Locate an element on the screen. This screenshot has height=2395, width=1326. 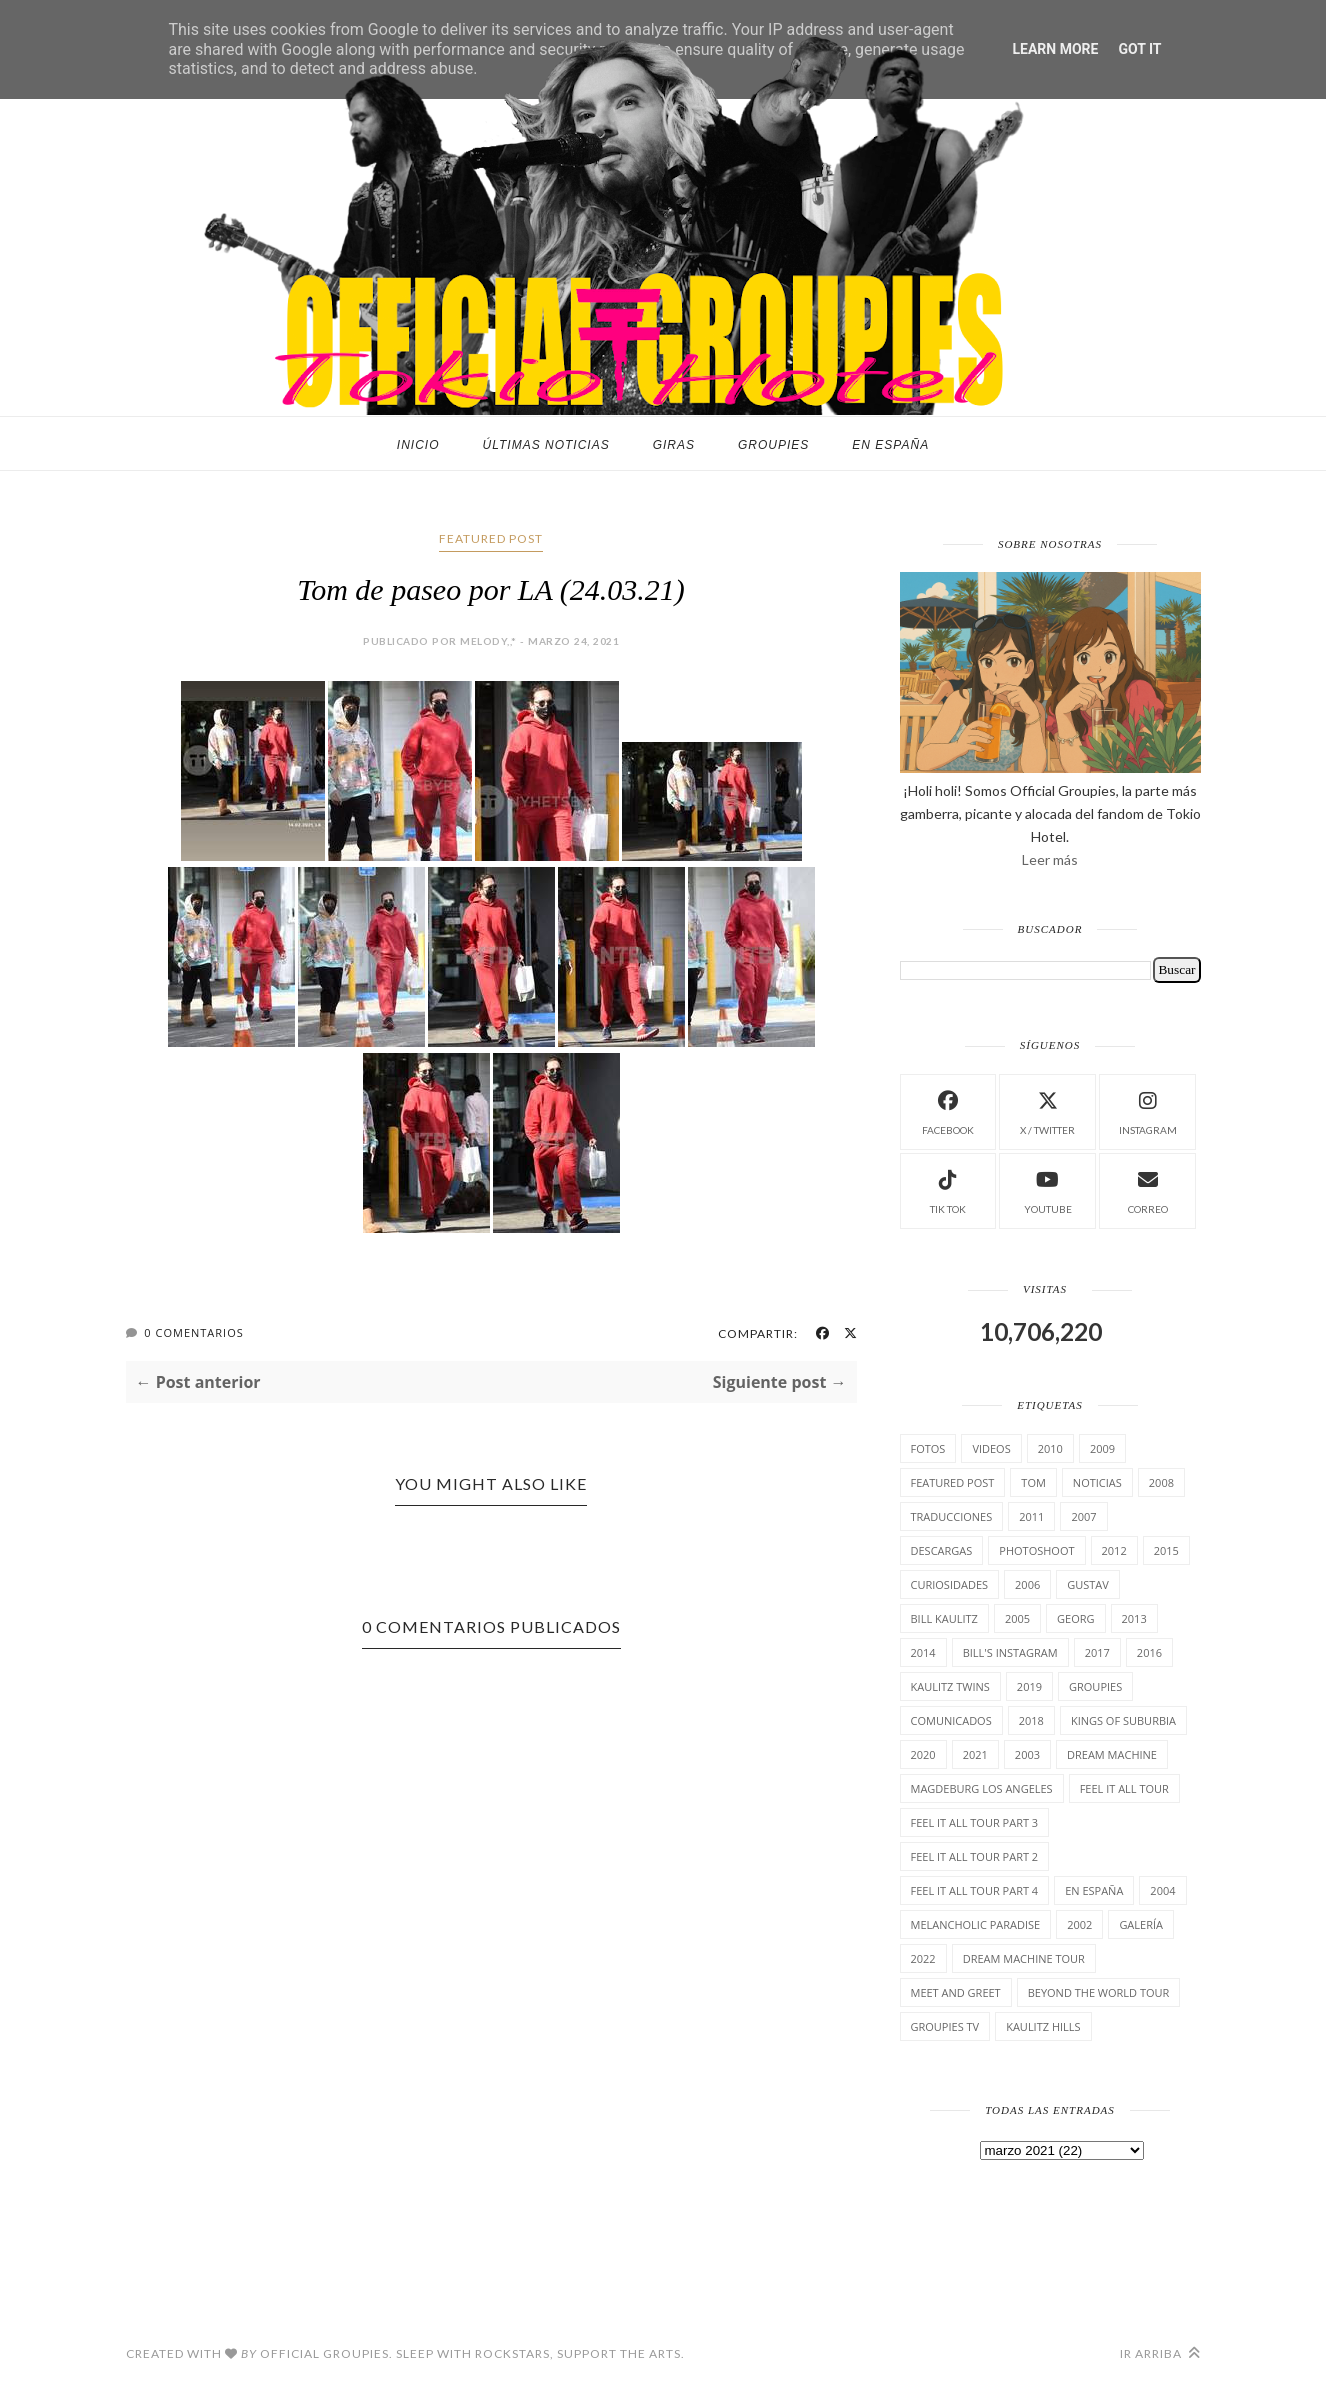
instagram is located at coordinates (1148, 1110).